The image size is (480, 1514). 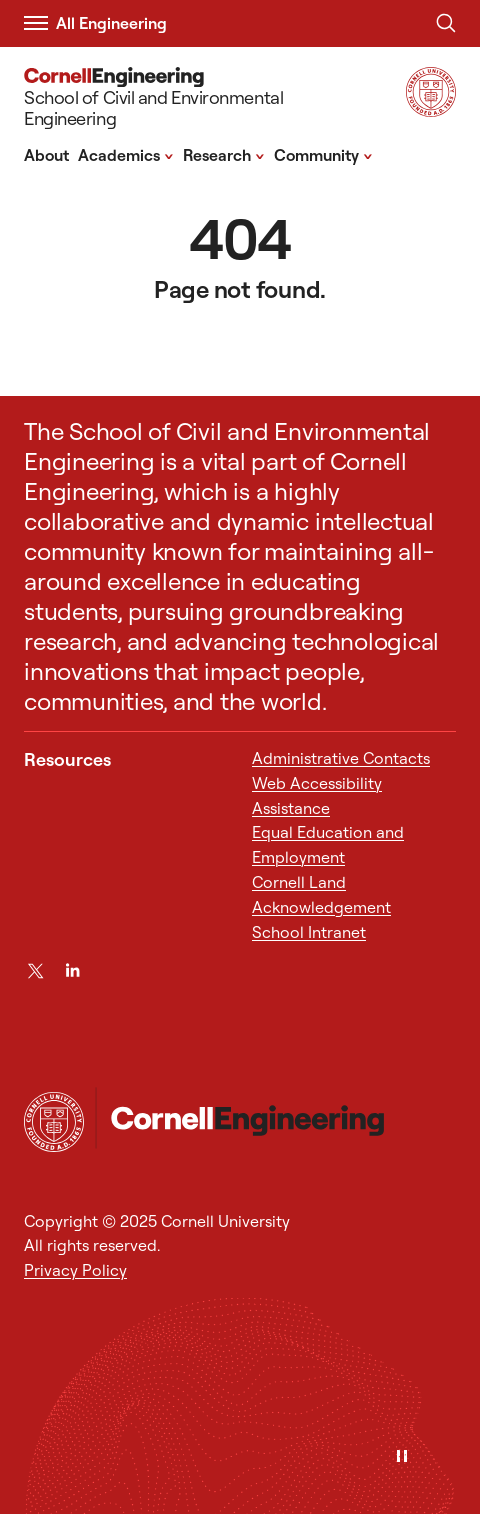 I want to click on About, so click(x=46, y=155).